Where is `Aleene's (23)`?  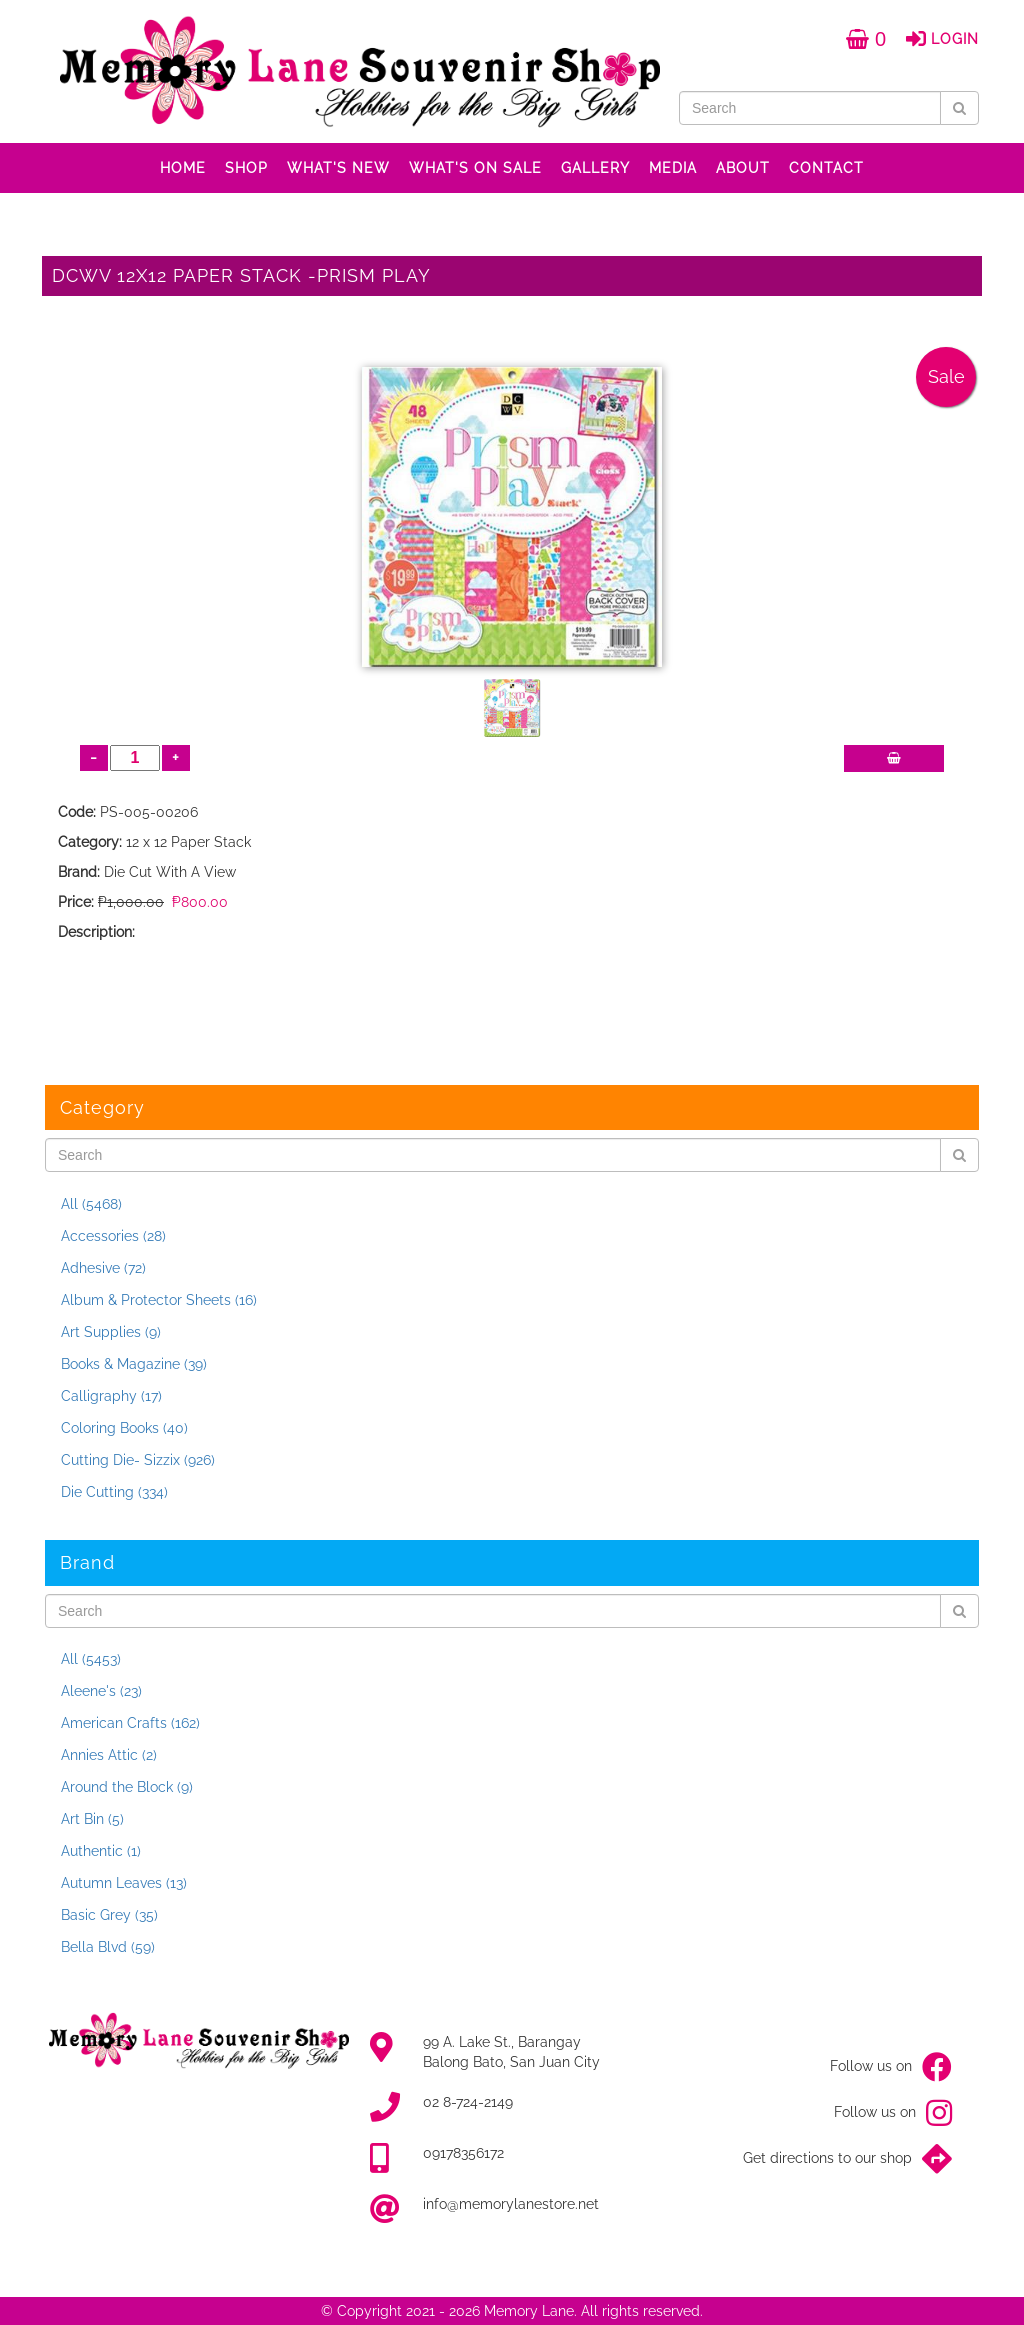
Aleene's (23) is located at coordinates (101, 1691).